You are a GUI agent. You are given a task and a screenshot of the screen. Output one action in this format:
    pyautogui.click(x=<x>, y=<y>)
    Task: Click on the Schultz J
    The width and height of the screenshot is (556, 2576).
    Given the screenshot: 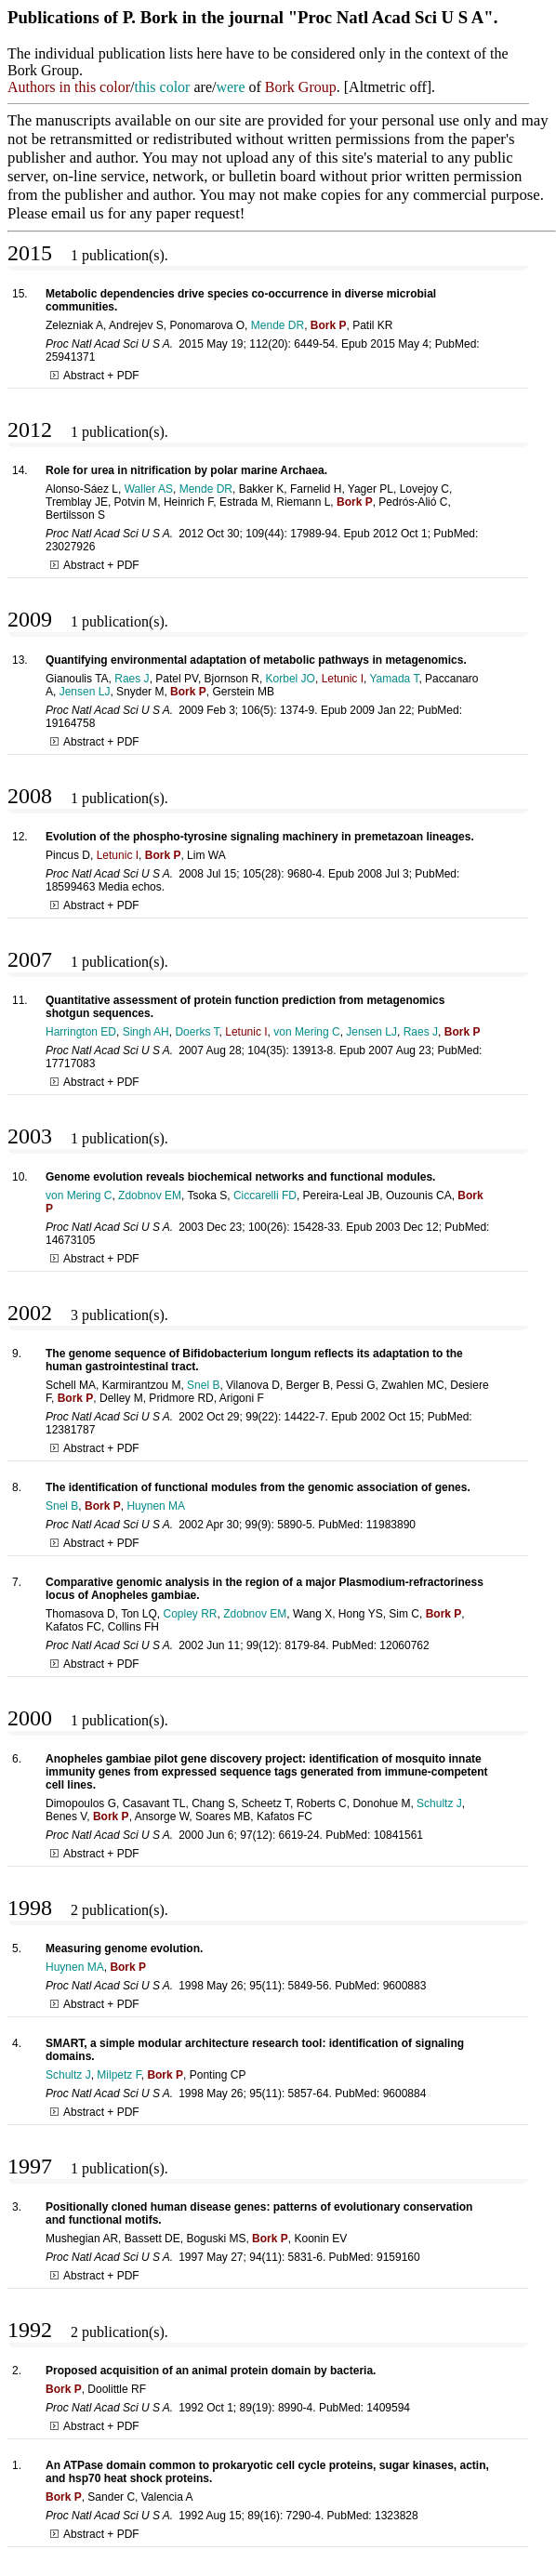 What is the action you would take?
    pyautogui.click(x=439, y=1803)
    